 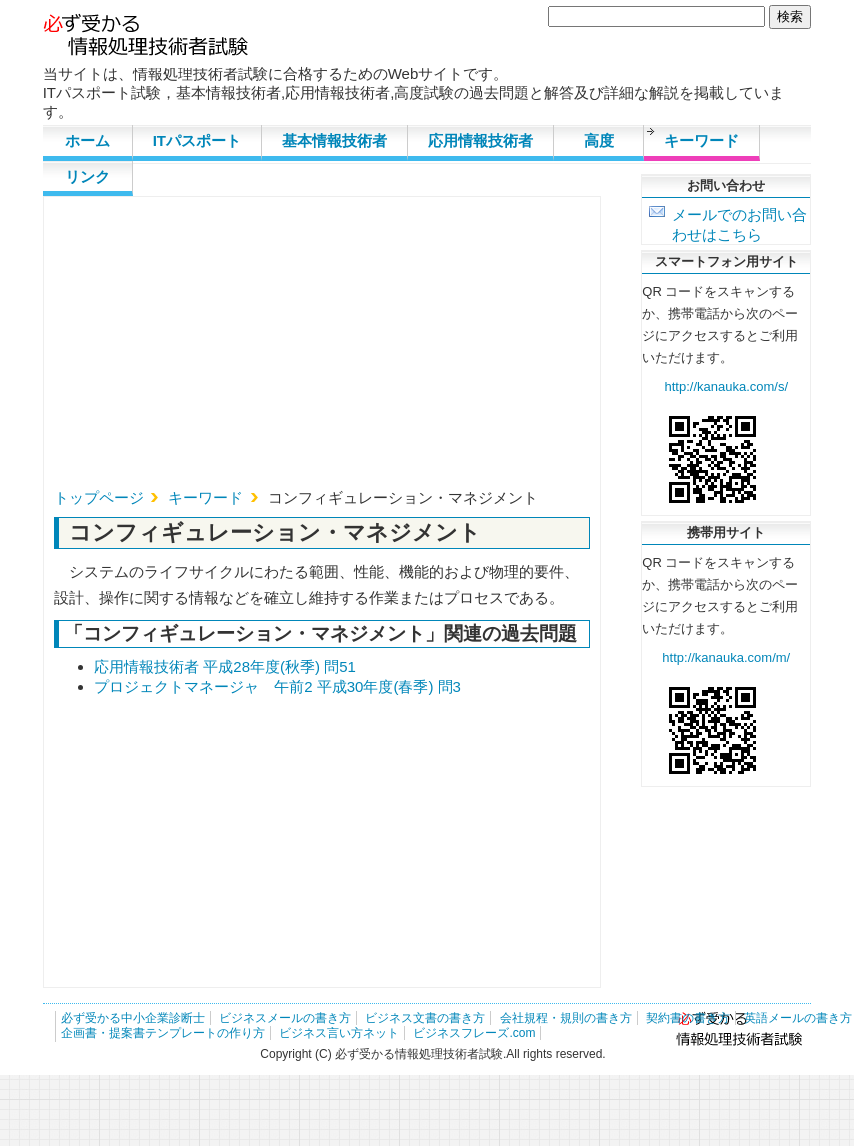 I want to click on 応用情報技術者, so click(x=480, y=140).